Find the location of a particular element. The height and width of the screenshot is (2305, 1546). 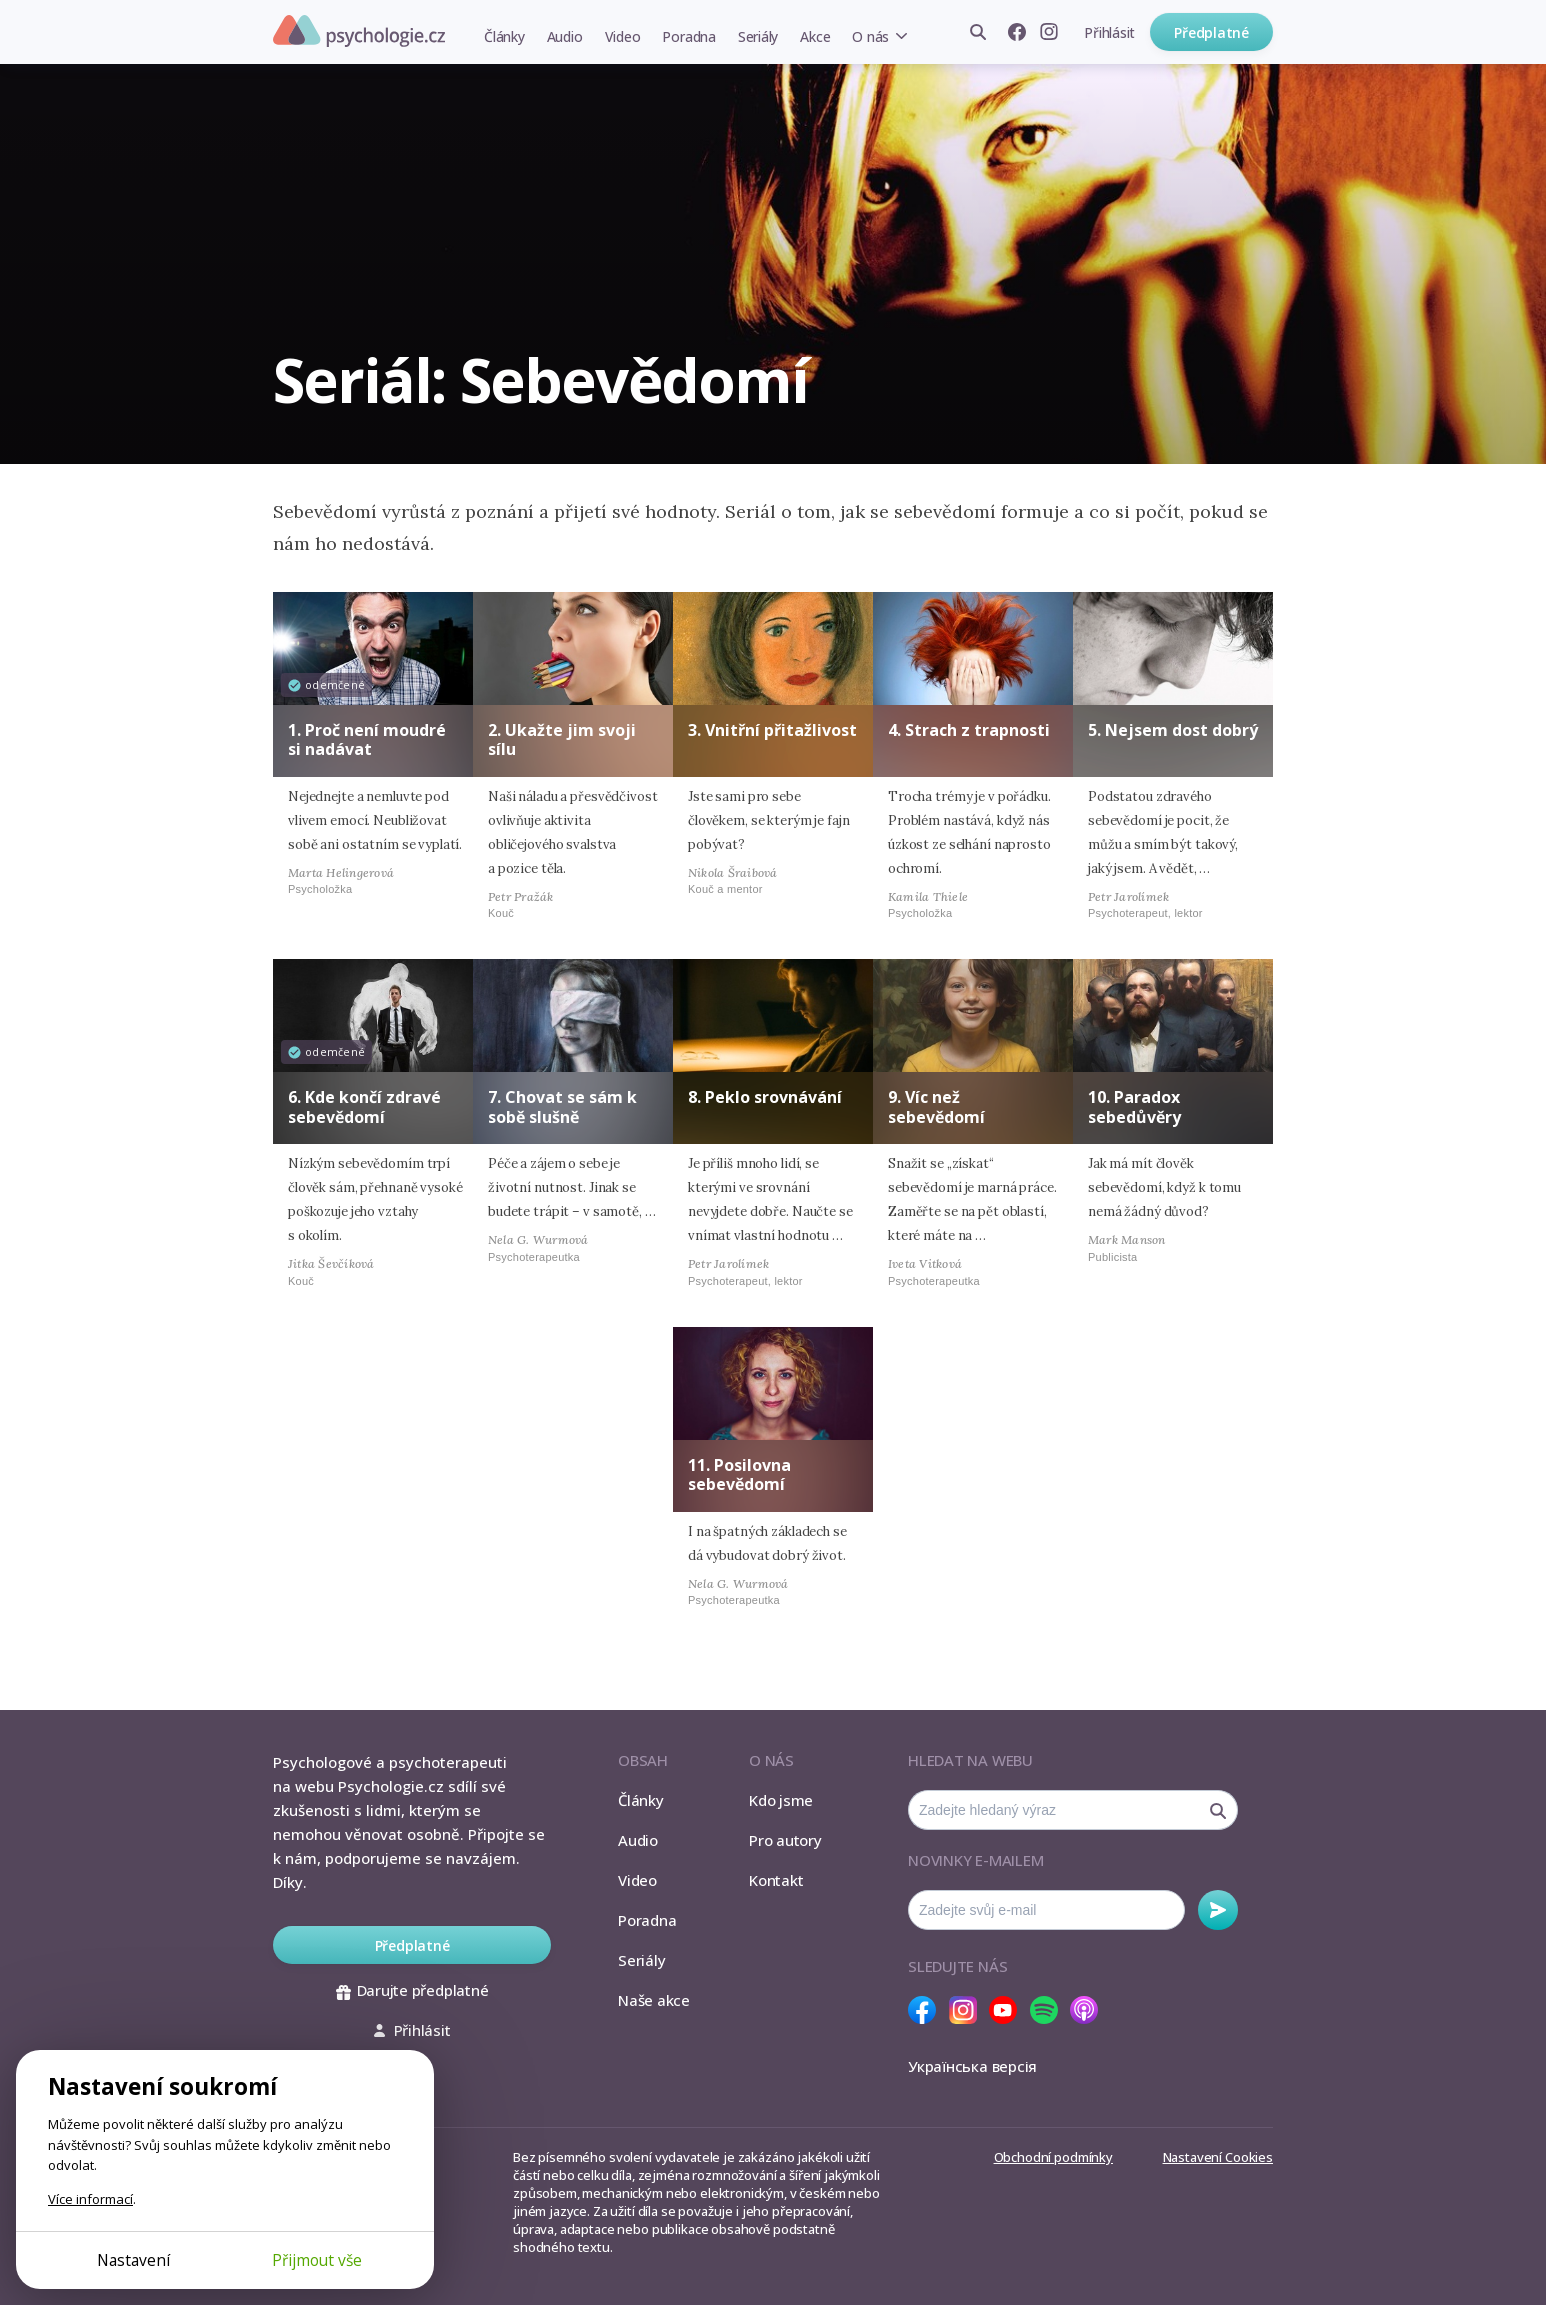

O nás is located at coordinates (870, 36).